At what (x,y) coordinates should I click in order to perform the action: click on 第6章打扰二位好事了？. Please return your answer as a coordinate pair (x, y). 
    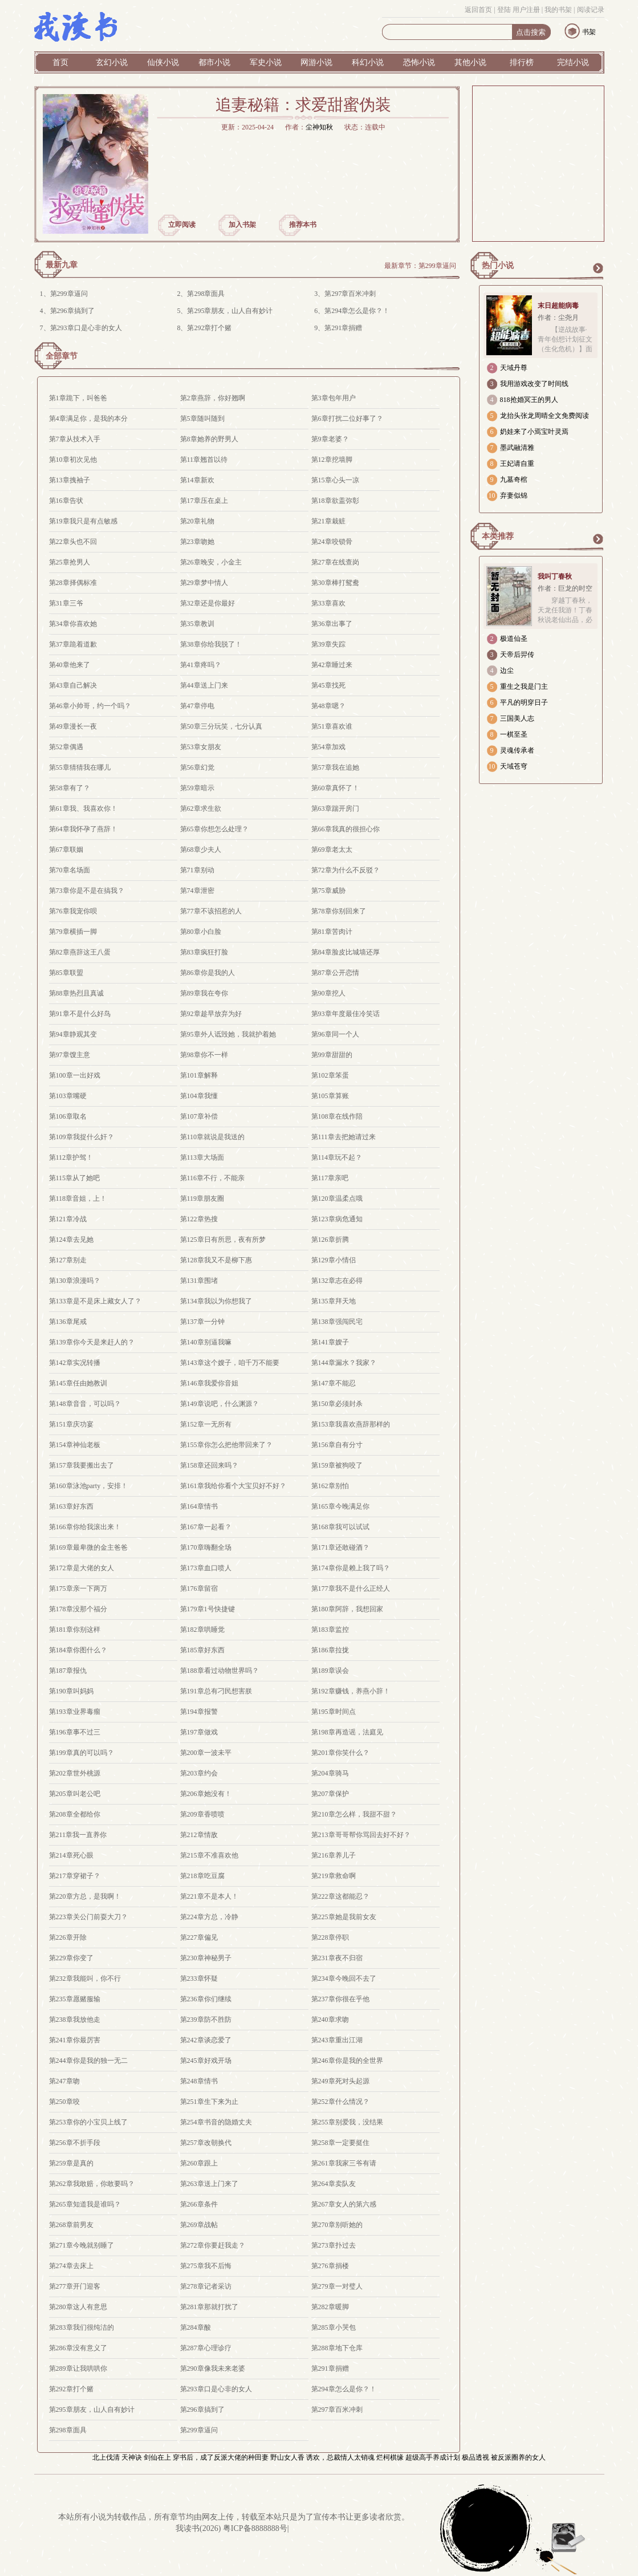
    Looking at the image, I should click on (347, 418).